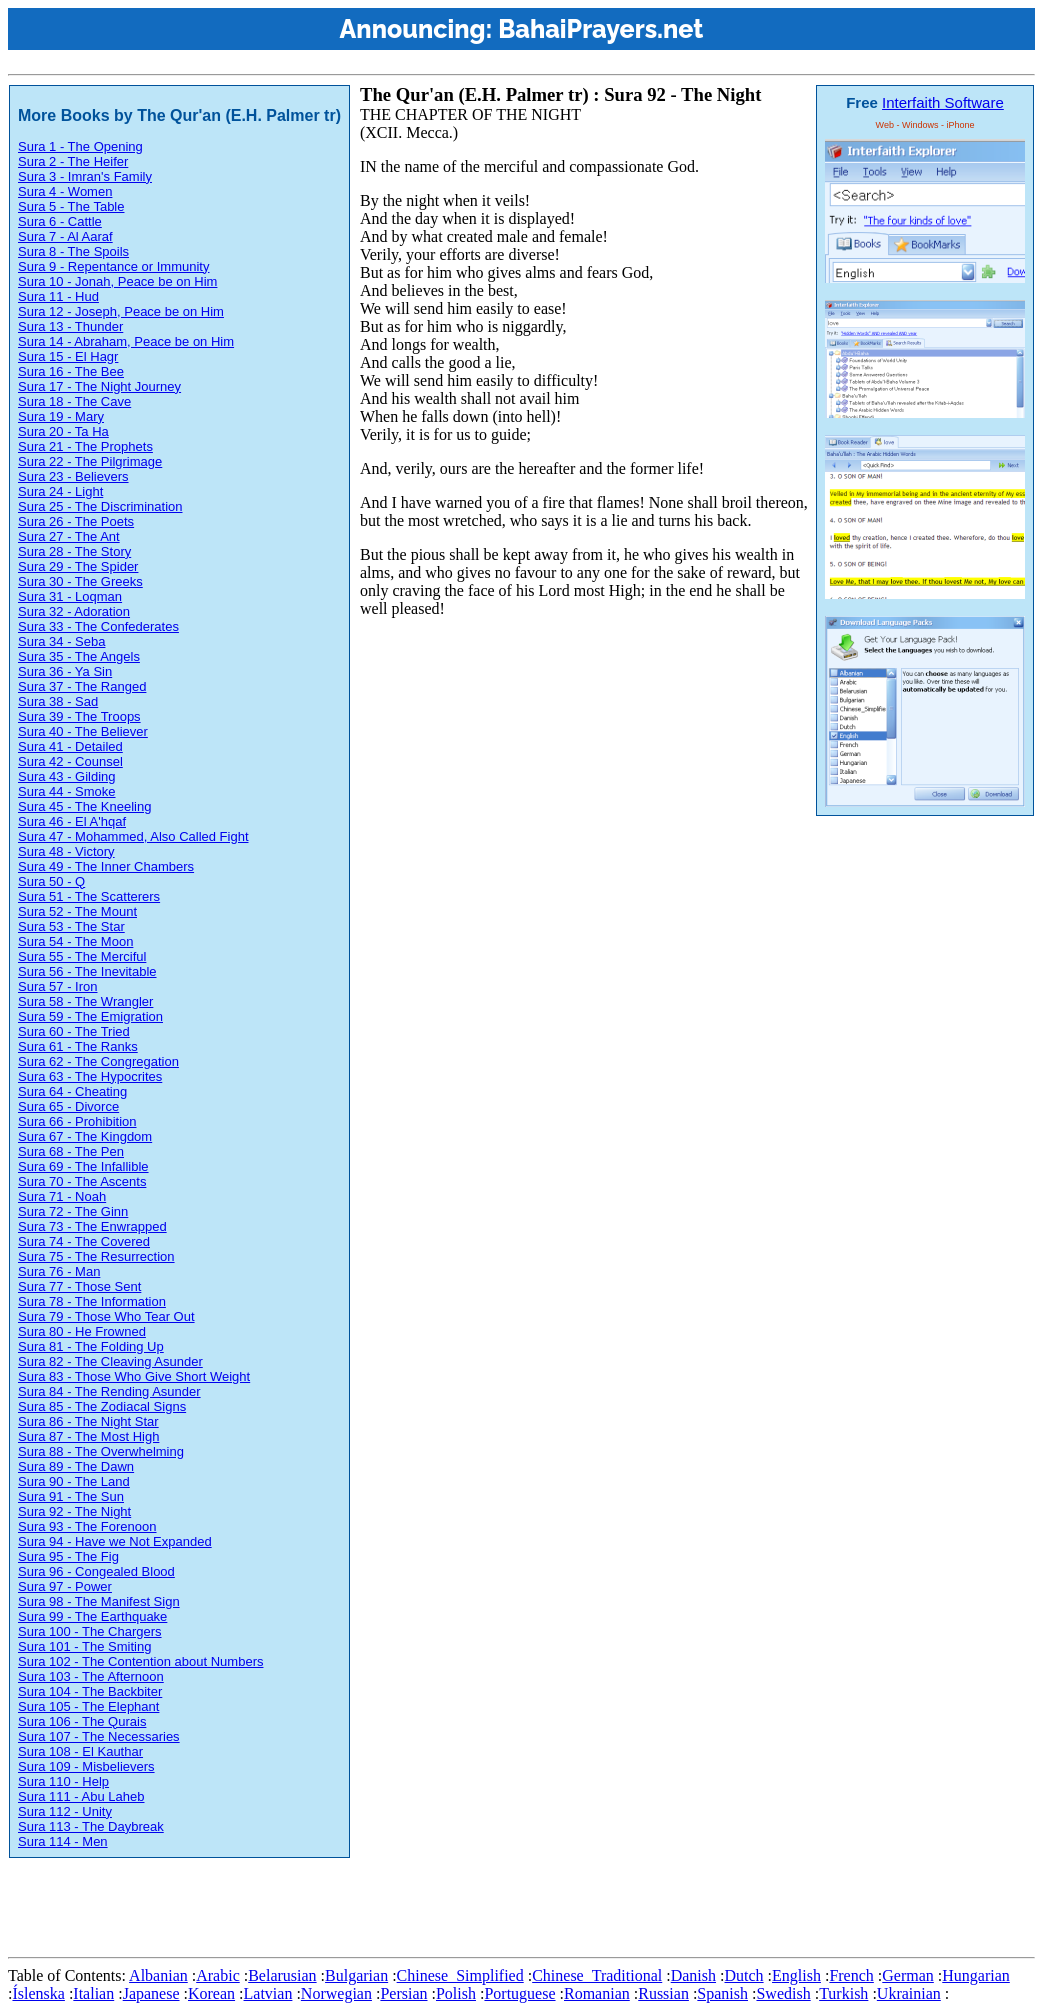  What do you see at coordinates (600, 29) in the screenshot?
I see `BahaiPrayers.net` at bounding box center [600, 29].